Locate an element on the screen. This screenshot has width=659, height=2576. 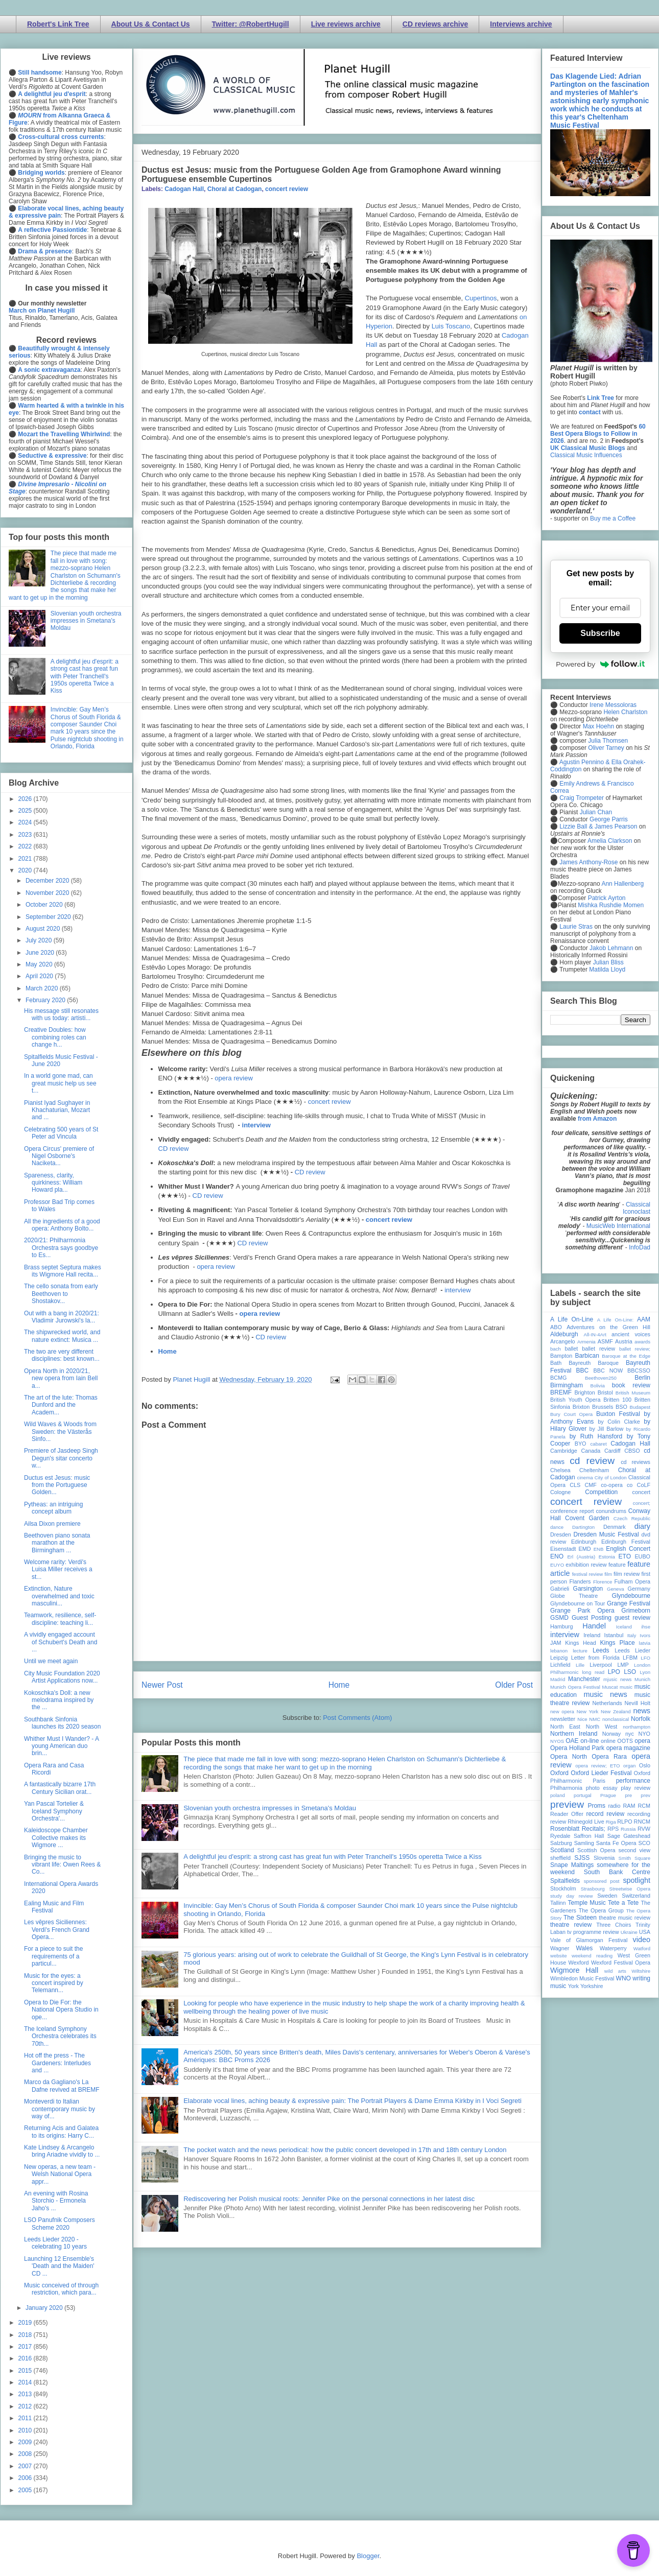
Pianist Iyad Sughayer in Khachaturian, Mozart and ... is located at coordinates (57, 1110).